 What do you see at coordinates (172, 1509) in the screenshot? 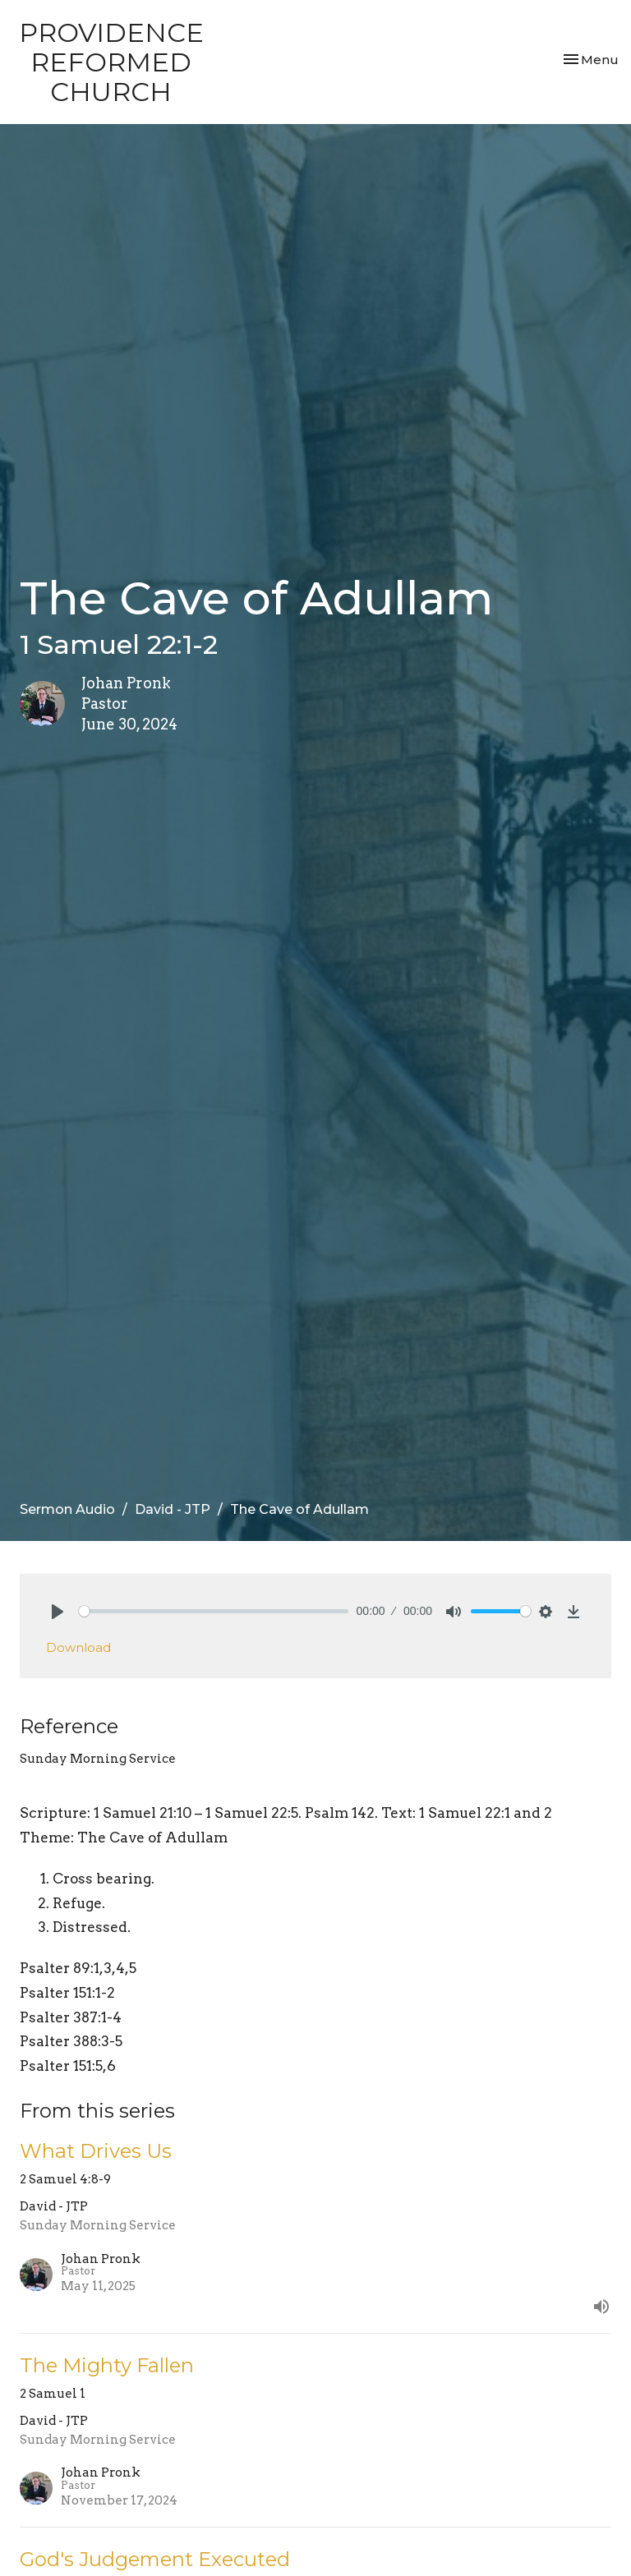
I see `David - JTP` at bounding box center [172, 1509].